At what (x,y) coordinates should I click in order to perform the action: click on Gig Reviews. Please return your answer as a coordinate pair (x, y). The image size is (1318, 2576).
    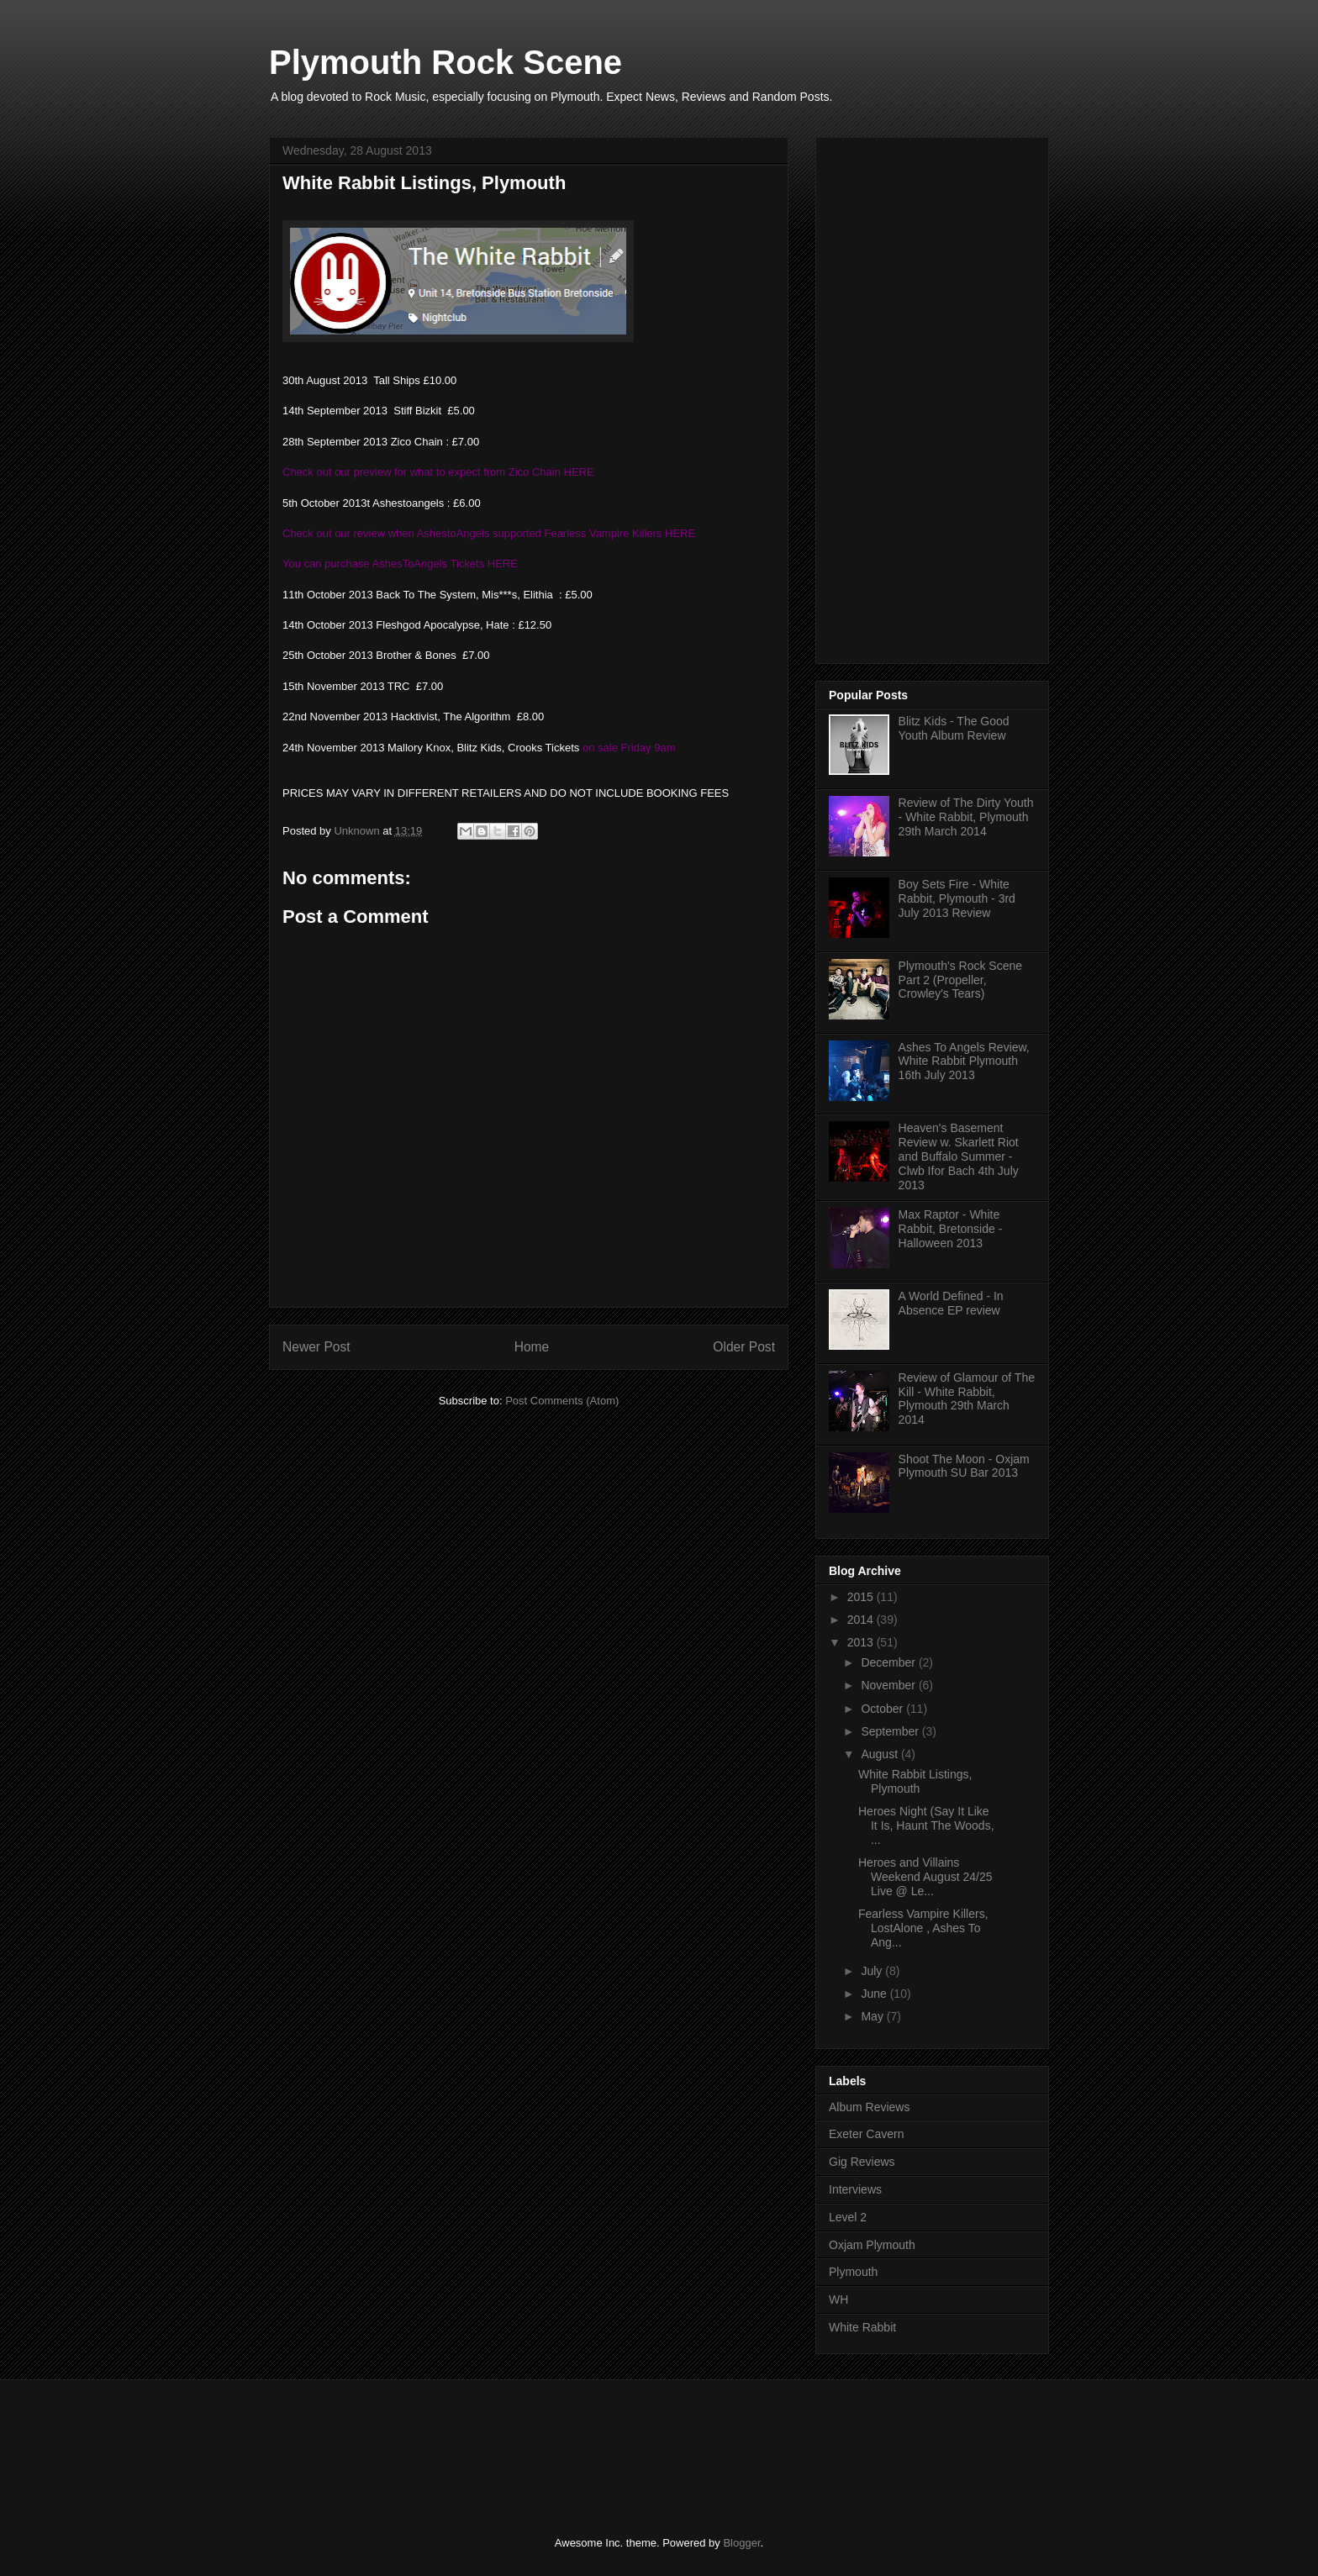
    Looking at the image, I should click on (862, 2161).